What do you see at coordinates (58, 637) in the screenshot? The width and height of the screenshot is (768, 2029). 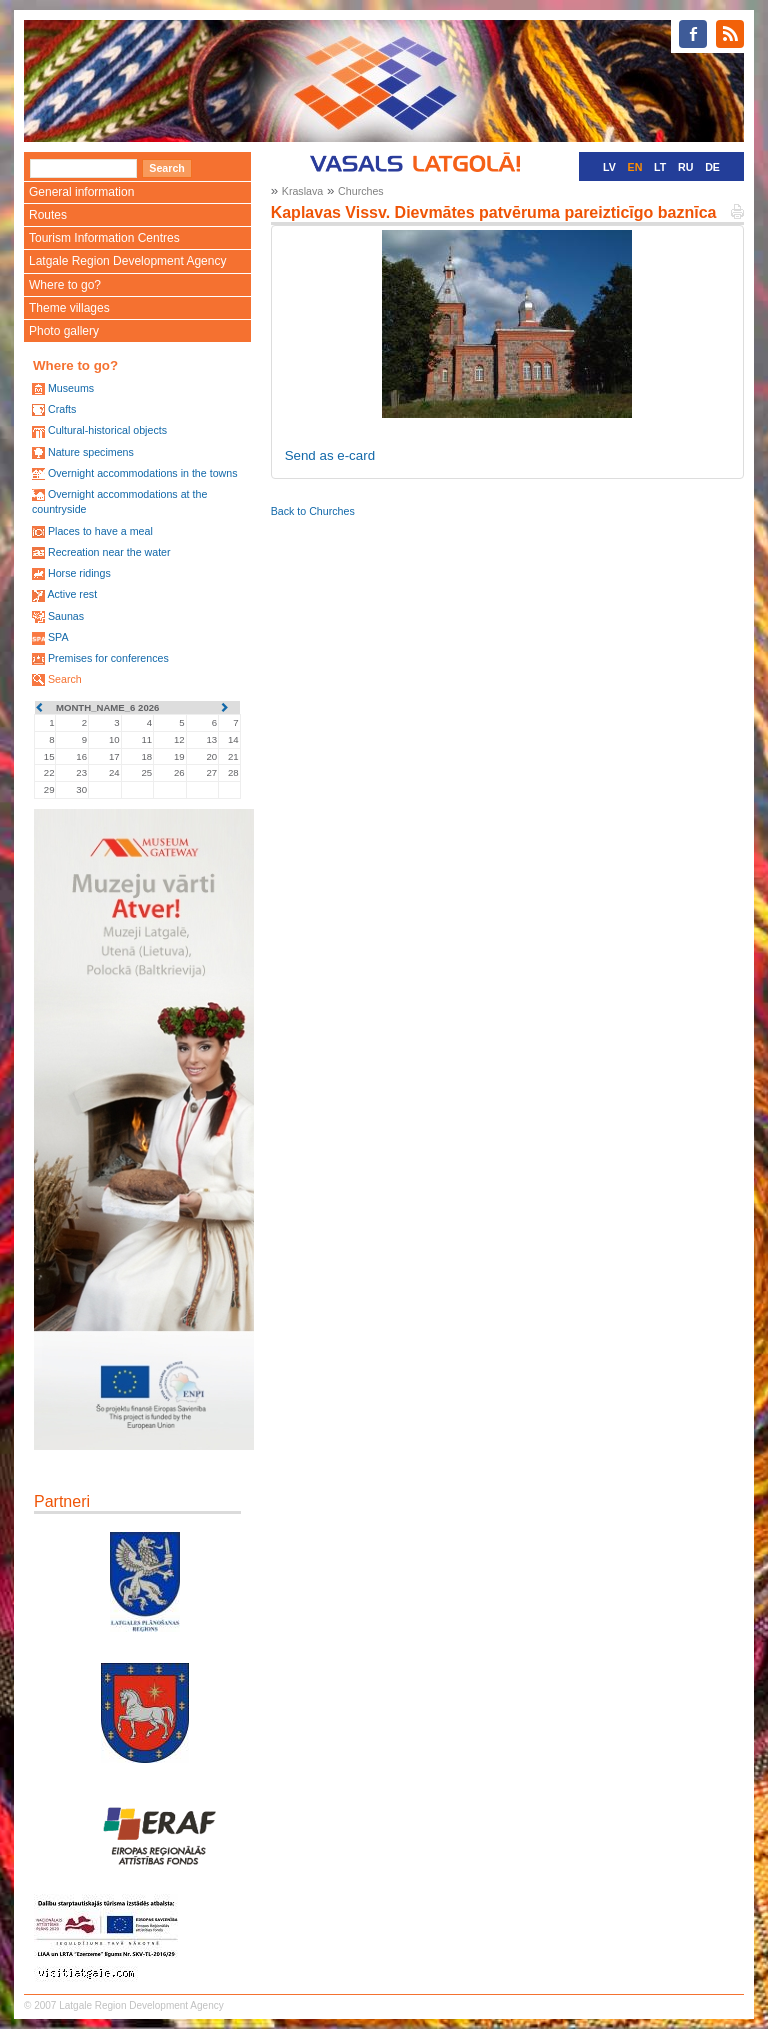 I see `SPA` at bounding box center [58, 637].